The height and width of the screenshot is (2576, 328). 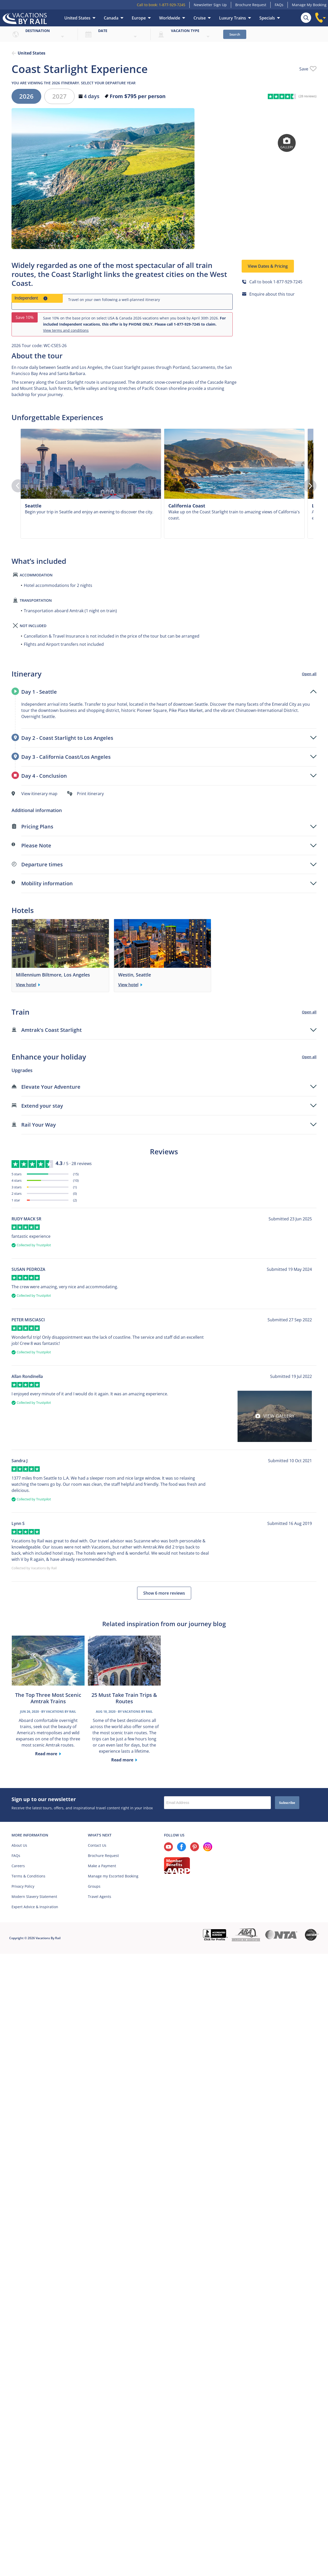 What do you see at coordinates (39, 793) in the screenshot?
I see `View itinerary map` at bounding box center [39, 793].